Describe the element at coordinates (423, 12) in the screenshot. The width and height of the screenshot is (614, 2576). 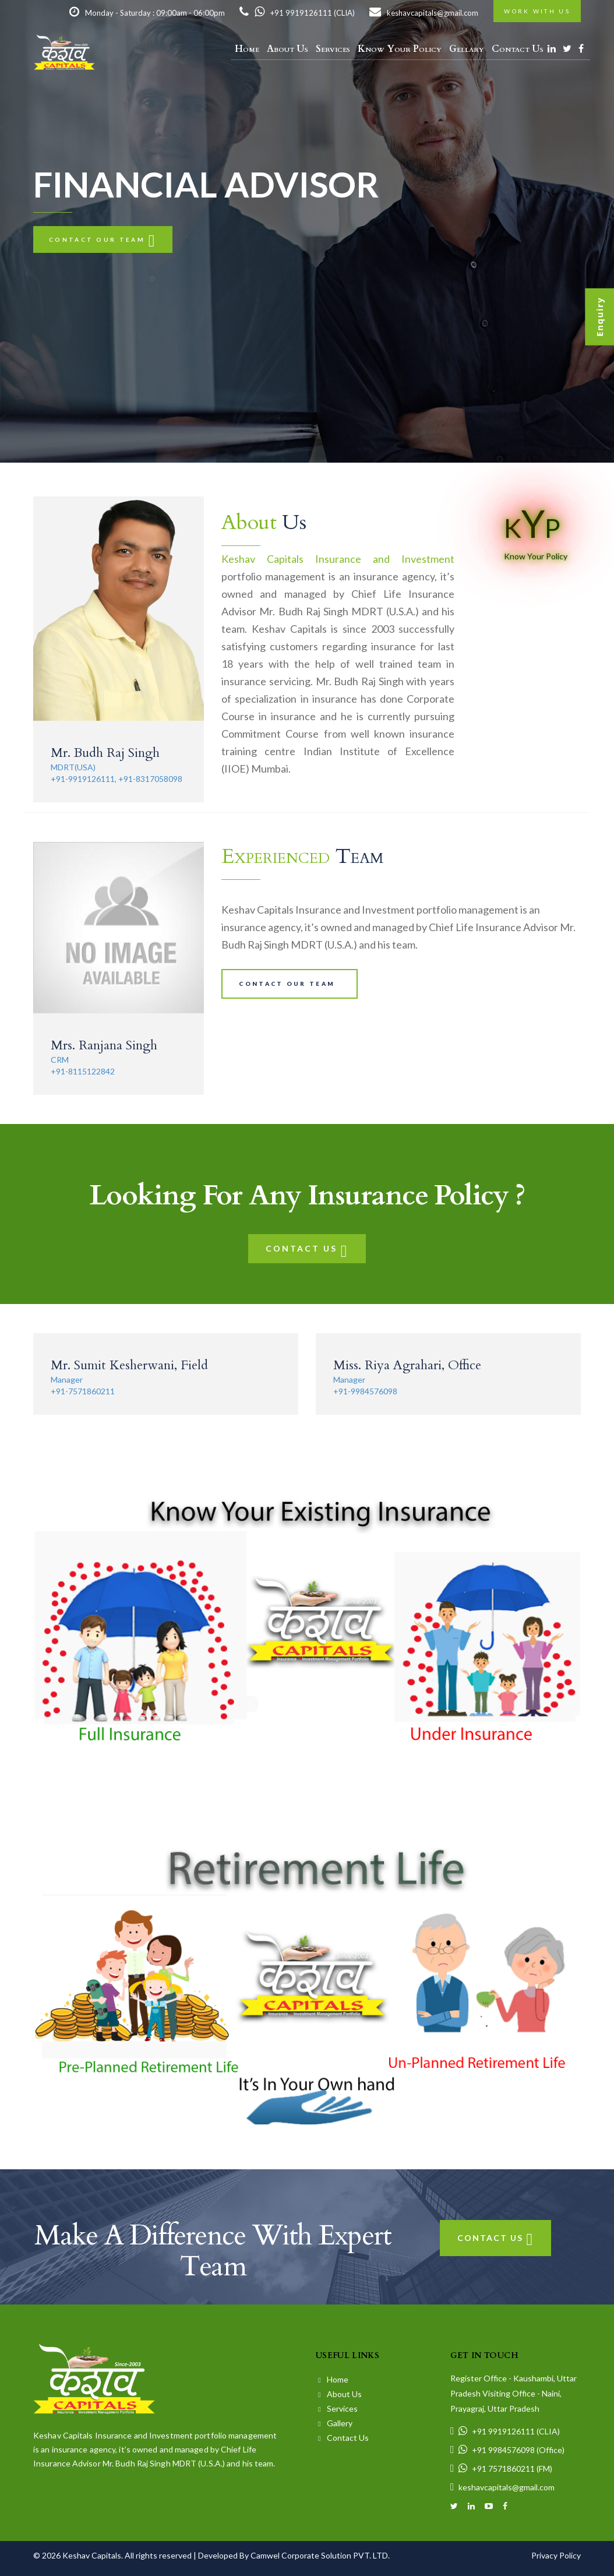
I see `keshavcapitals@gmail.com` at that location.